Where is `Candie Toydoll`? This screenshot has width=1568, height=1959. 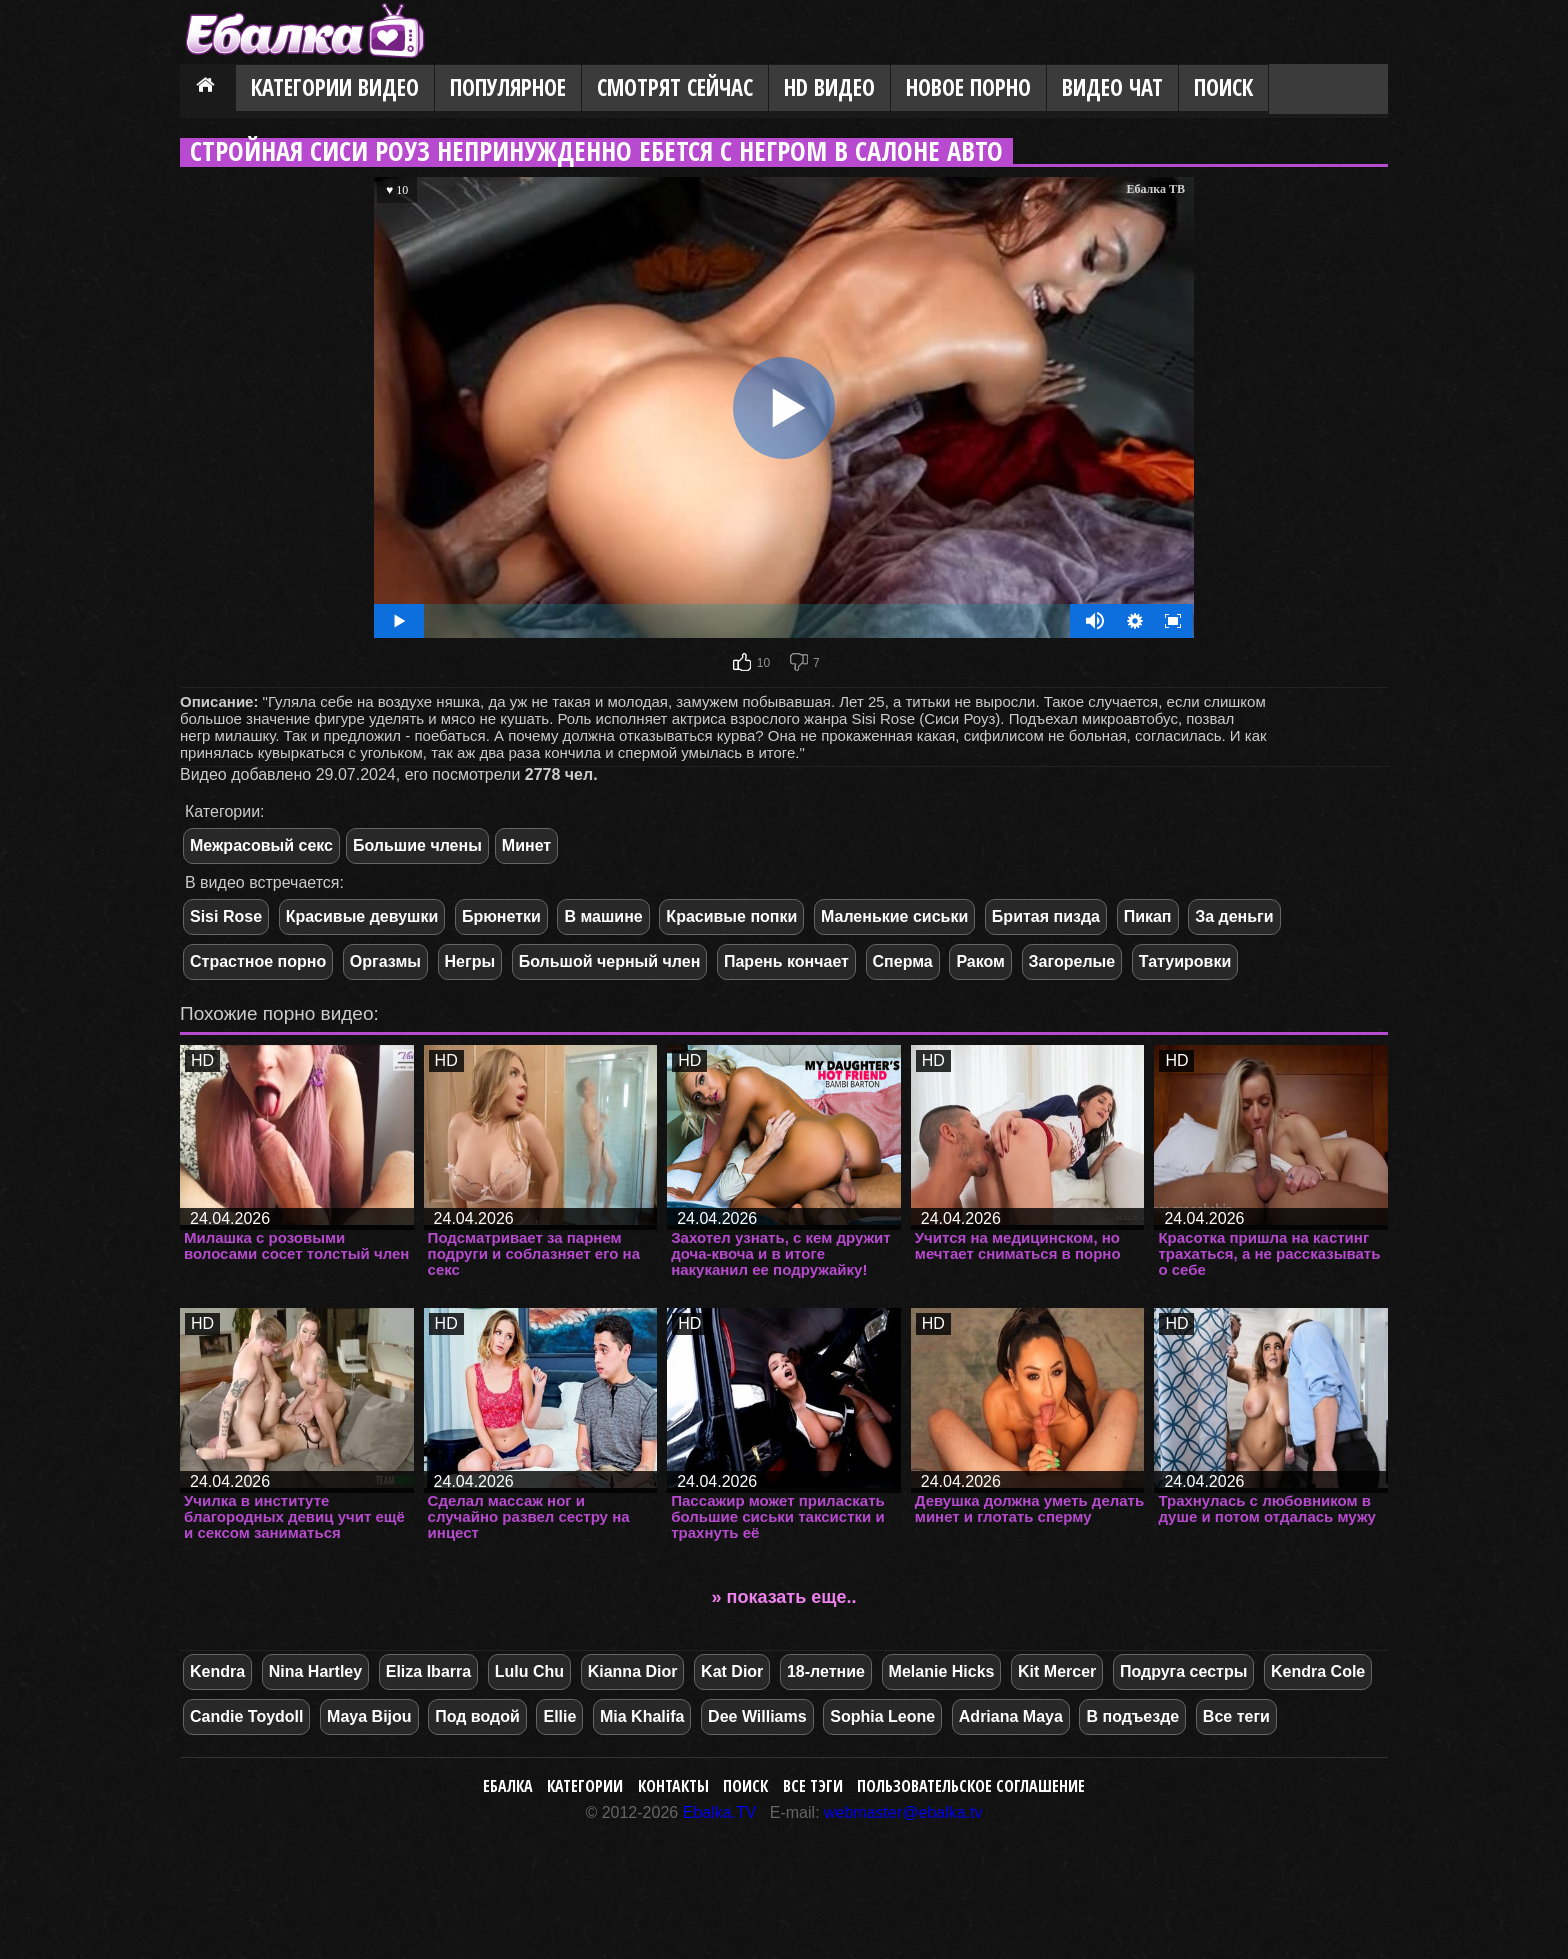 Candie Toydoll is located at coordinates (246, 1716).